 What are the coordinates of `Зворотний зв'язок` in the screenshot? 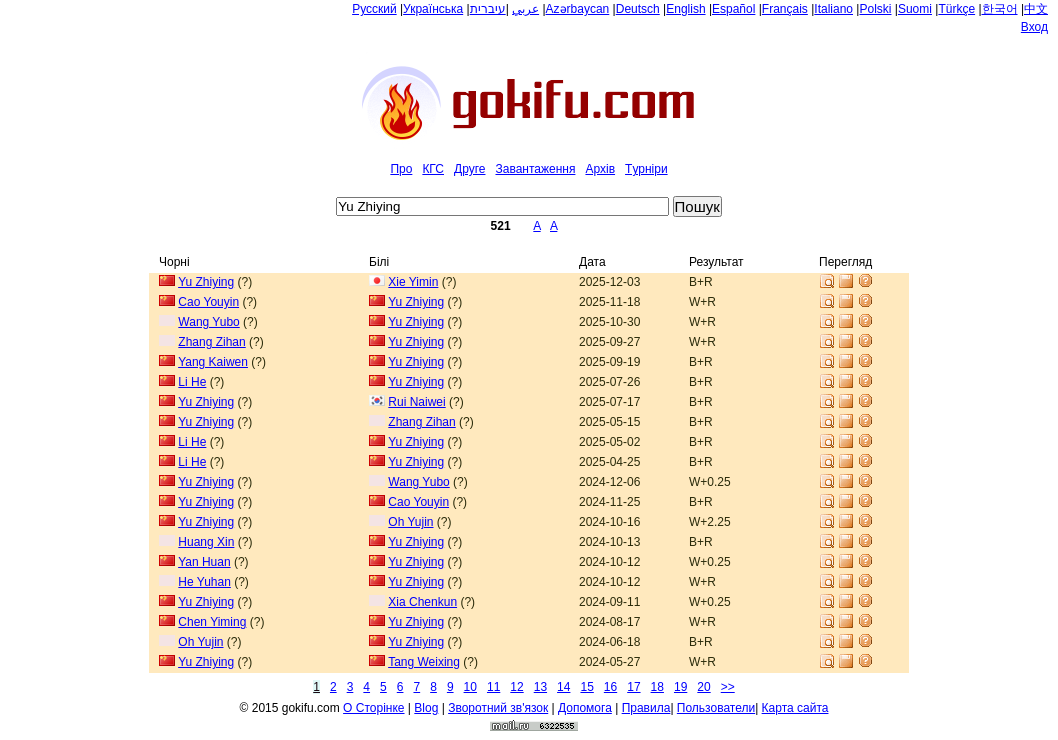 It's located at (498, 708).